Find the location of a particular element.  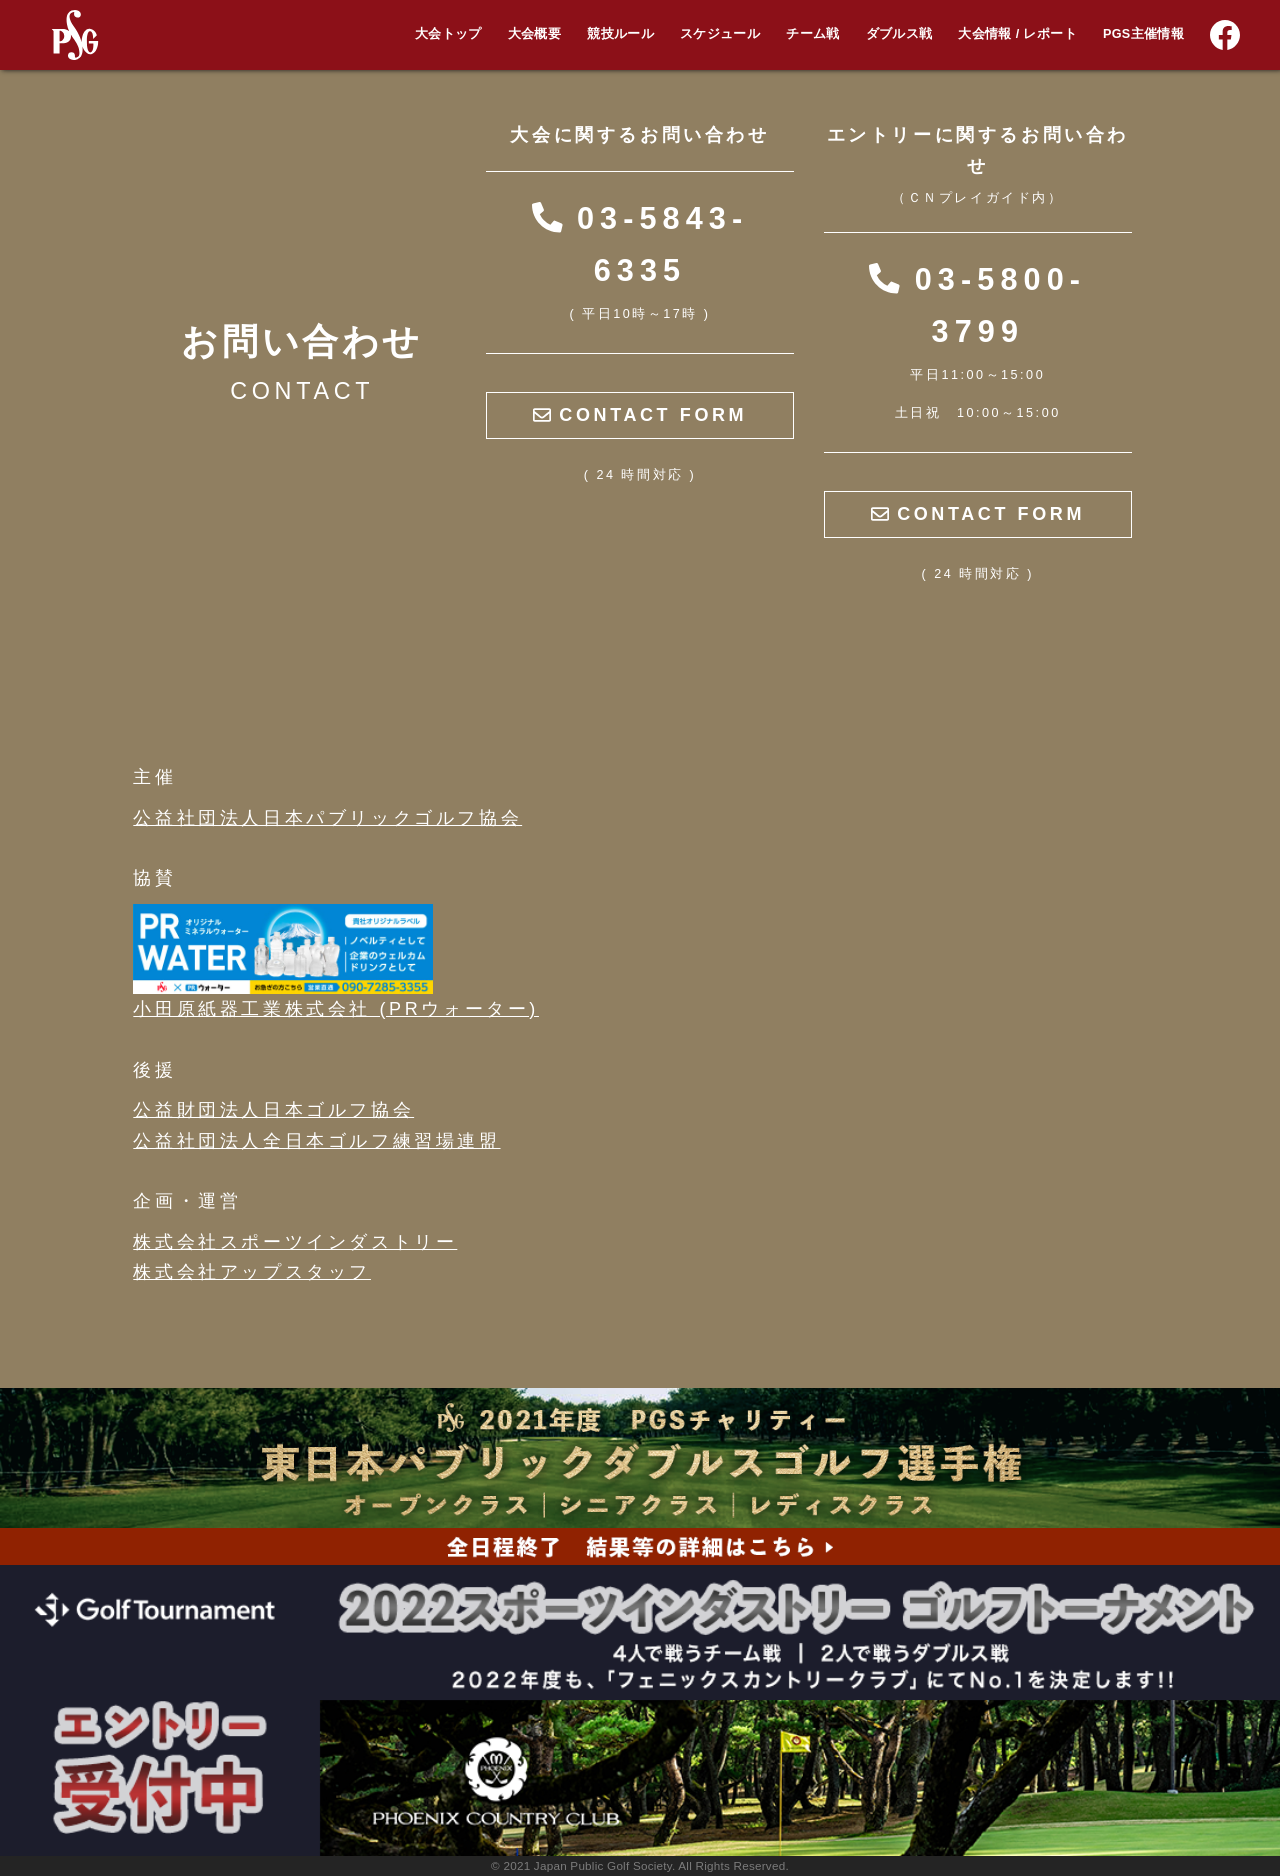

公益財団法人日本ゴルフ協会 is located at coordinates (273, 1110).